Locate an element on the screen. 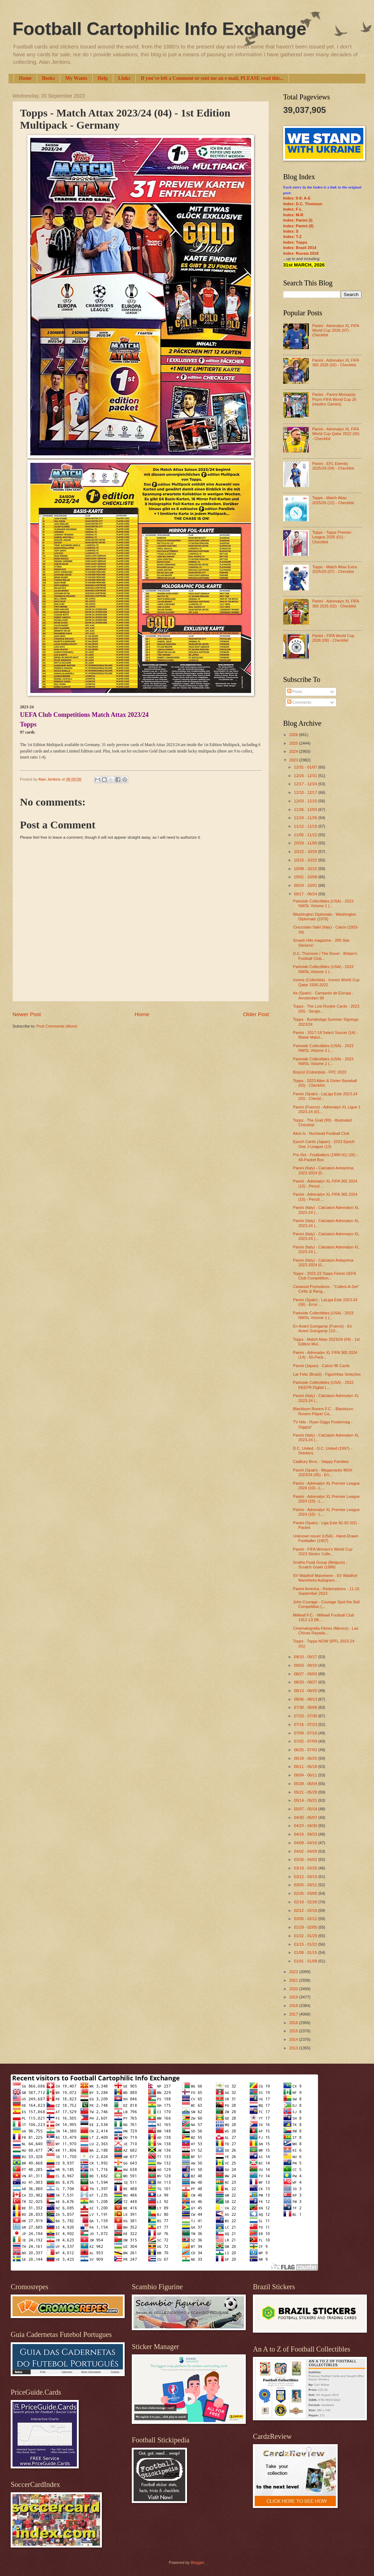  09/03 - 09/10 is located at coordinates (306, 1665).